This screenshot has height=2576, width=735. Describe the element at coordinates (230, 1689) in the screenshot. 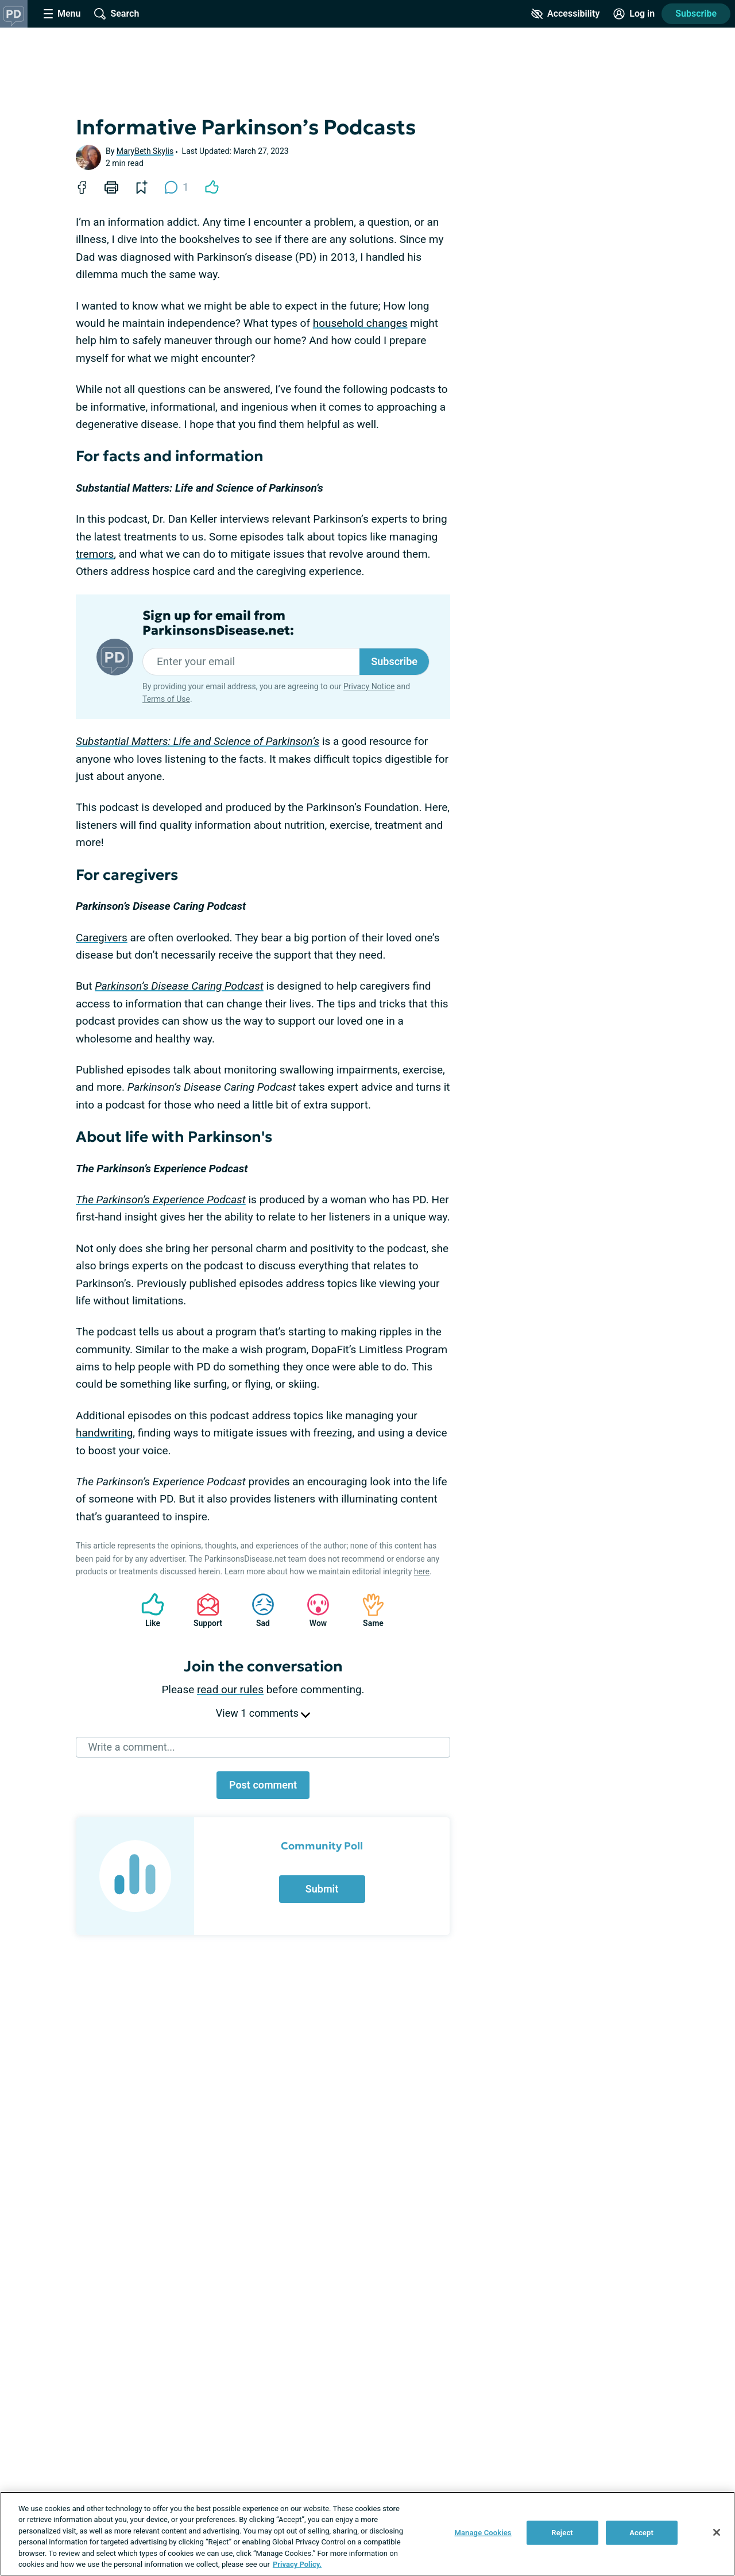

I see `read our rules` at that location.